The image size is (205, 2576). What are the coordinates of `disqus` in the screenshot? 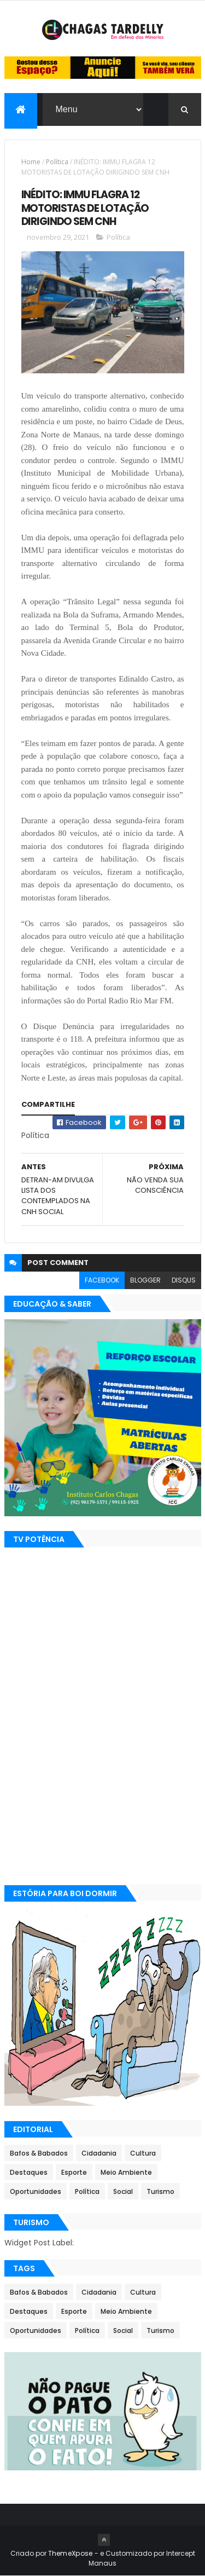 It's located at (184, 1280).